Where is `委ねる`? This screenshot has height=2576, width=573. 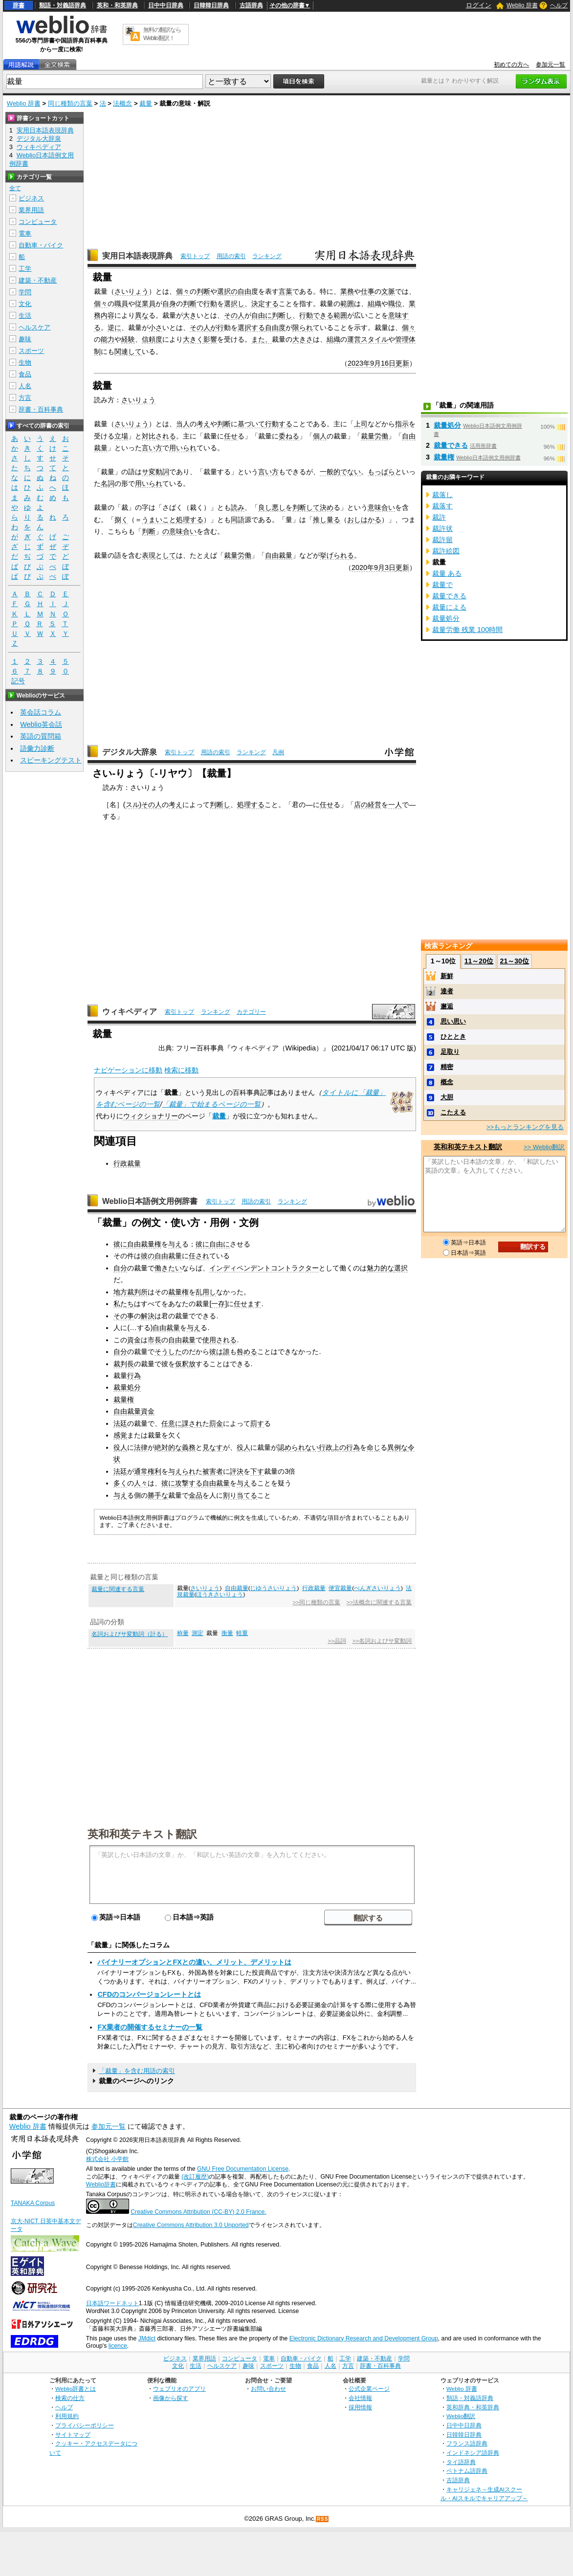 委ねる is located at coordinates (289, 436).